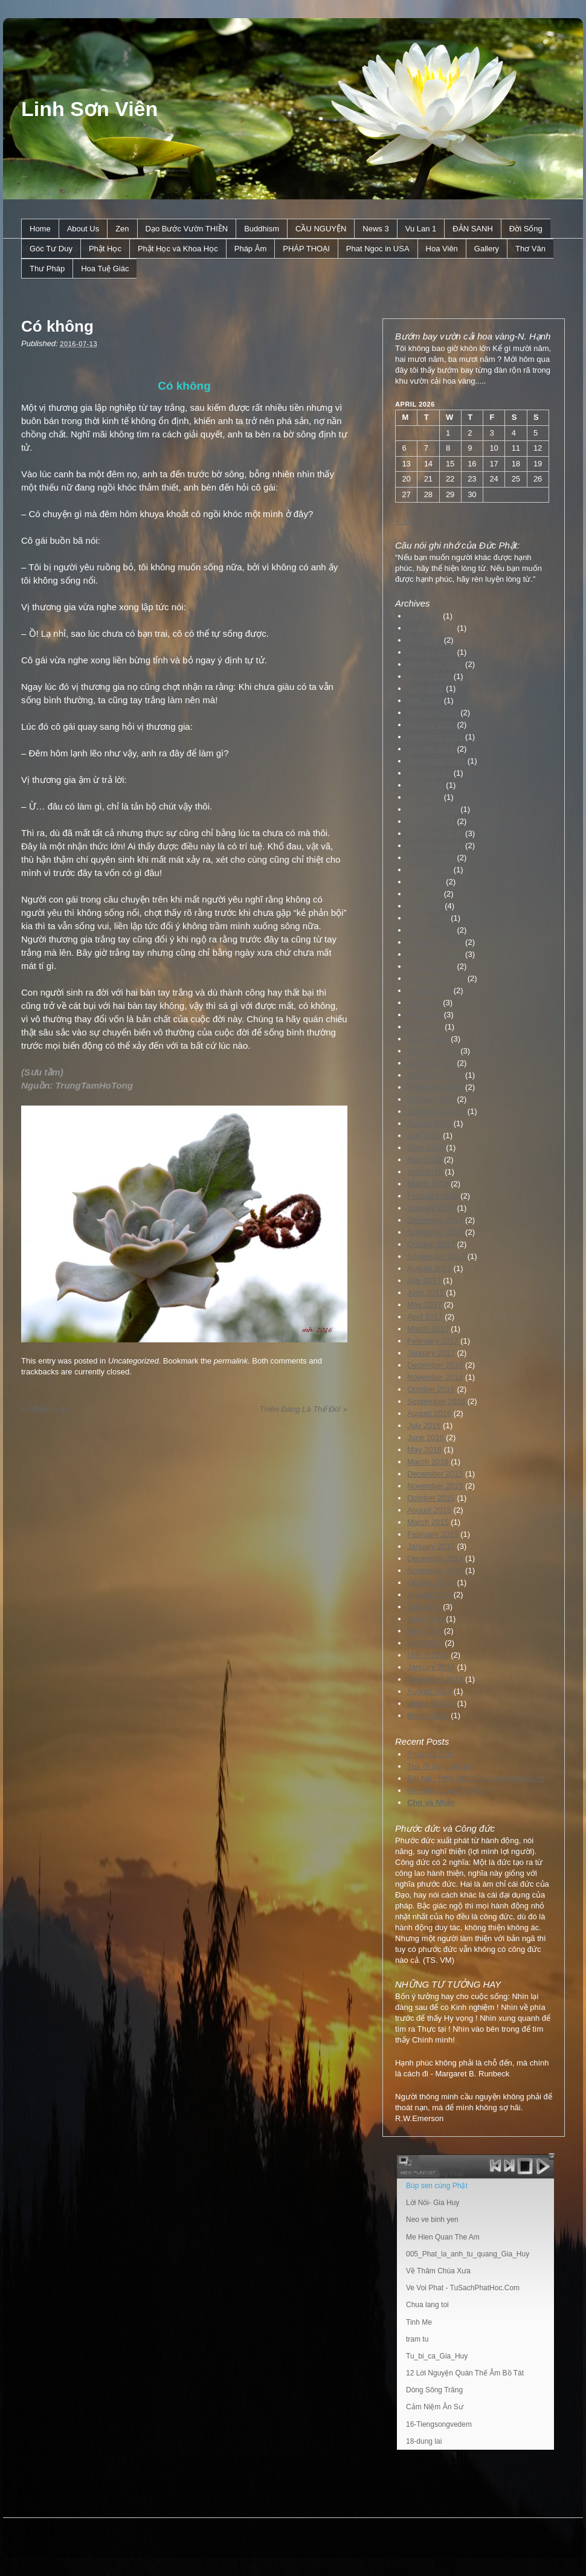 This screenshot has height=2576, width=586. What do you see at coordinates (429, 1413) in the screenshot?
I see `August 2016` at bounding box center [429, 1413].